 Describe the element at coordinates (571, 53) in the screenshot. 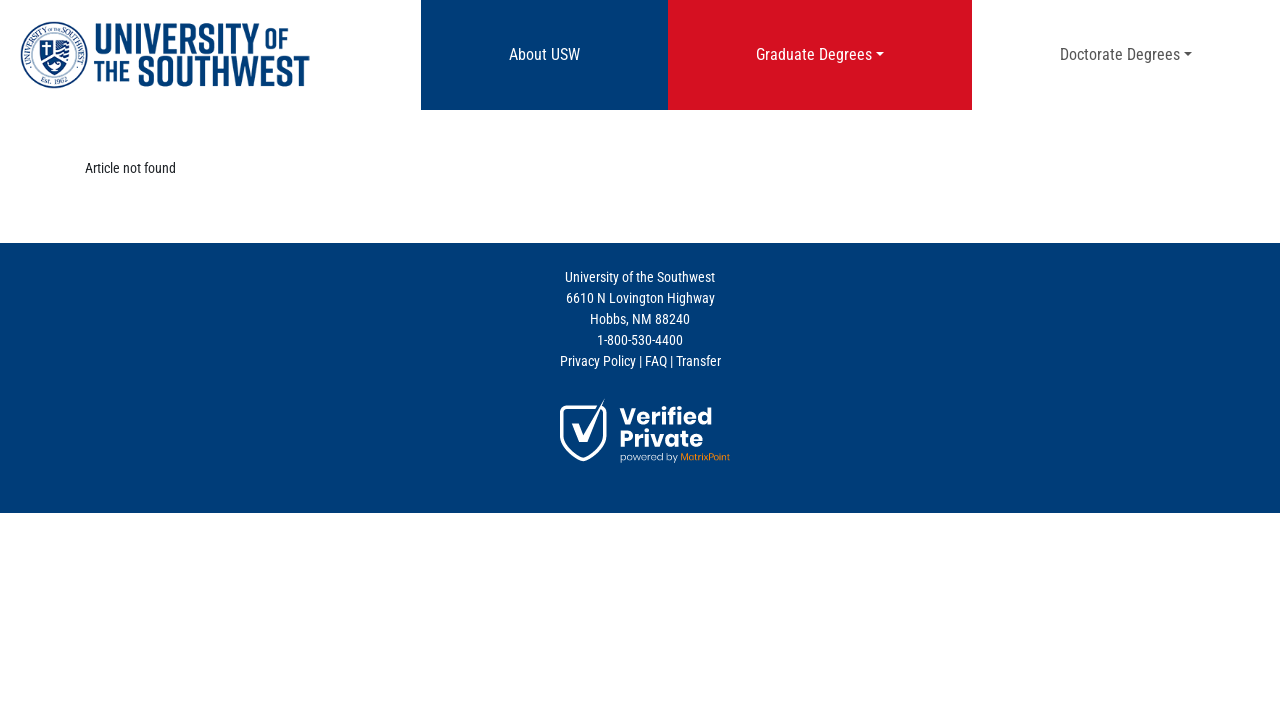

I see `About USW` at that location.